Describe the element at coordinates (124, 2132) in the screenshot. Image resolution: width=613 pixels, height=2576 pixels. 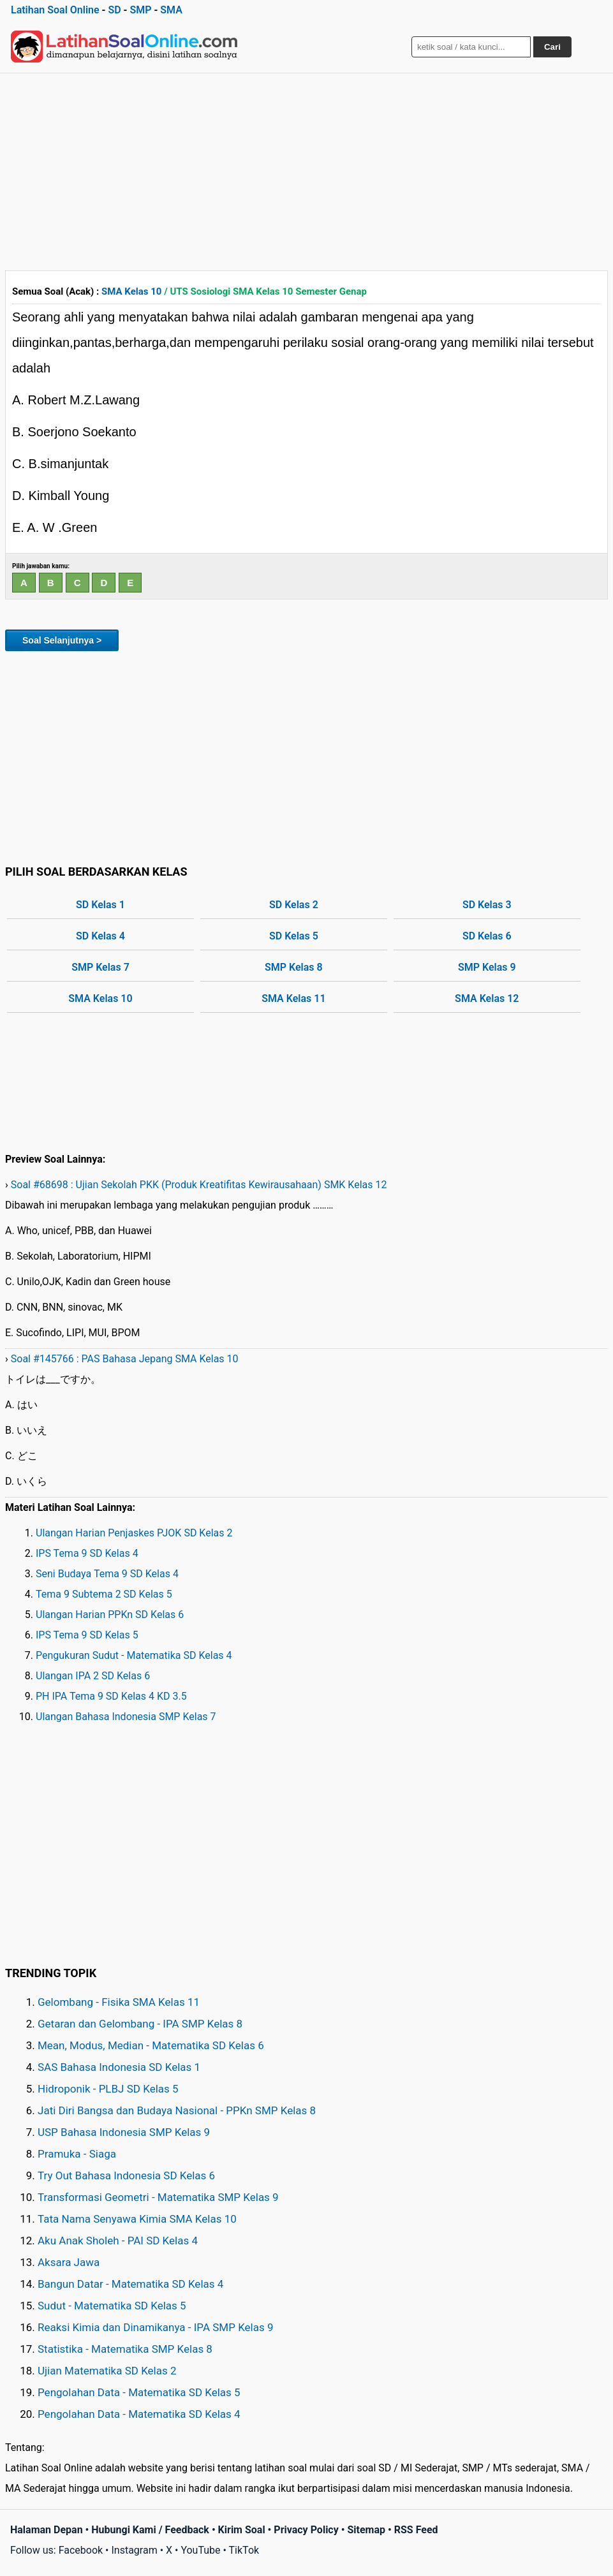
I see `USP Bahasa Indonesia SMP Kelas 9` at that location.